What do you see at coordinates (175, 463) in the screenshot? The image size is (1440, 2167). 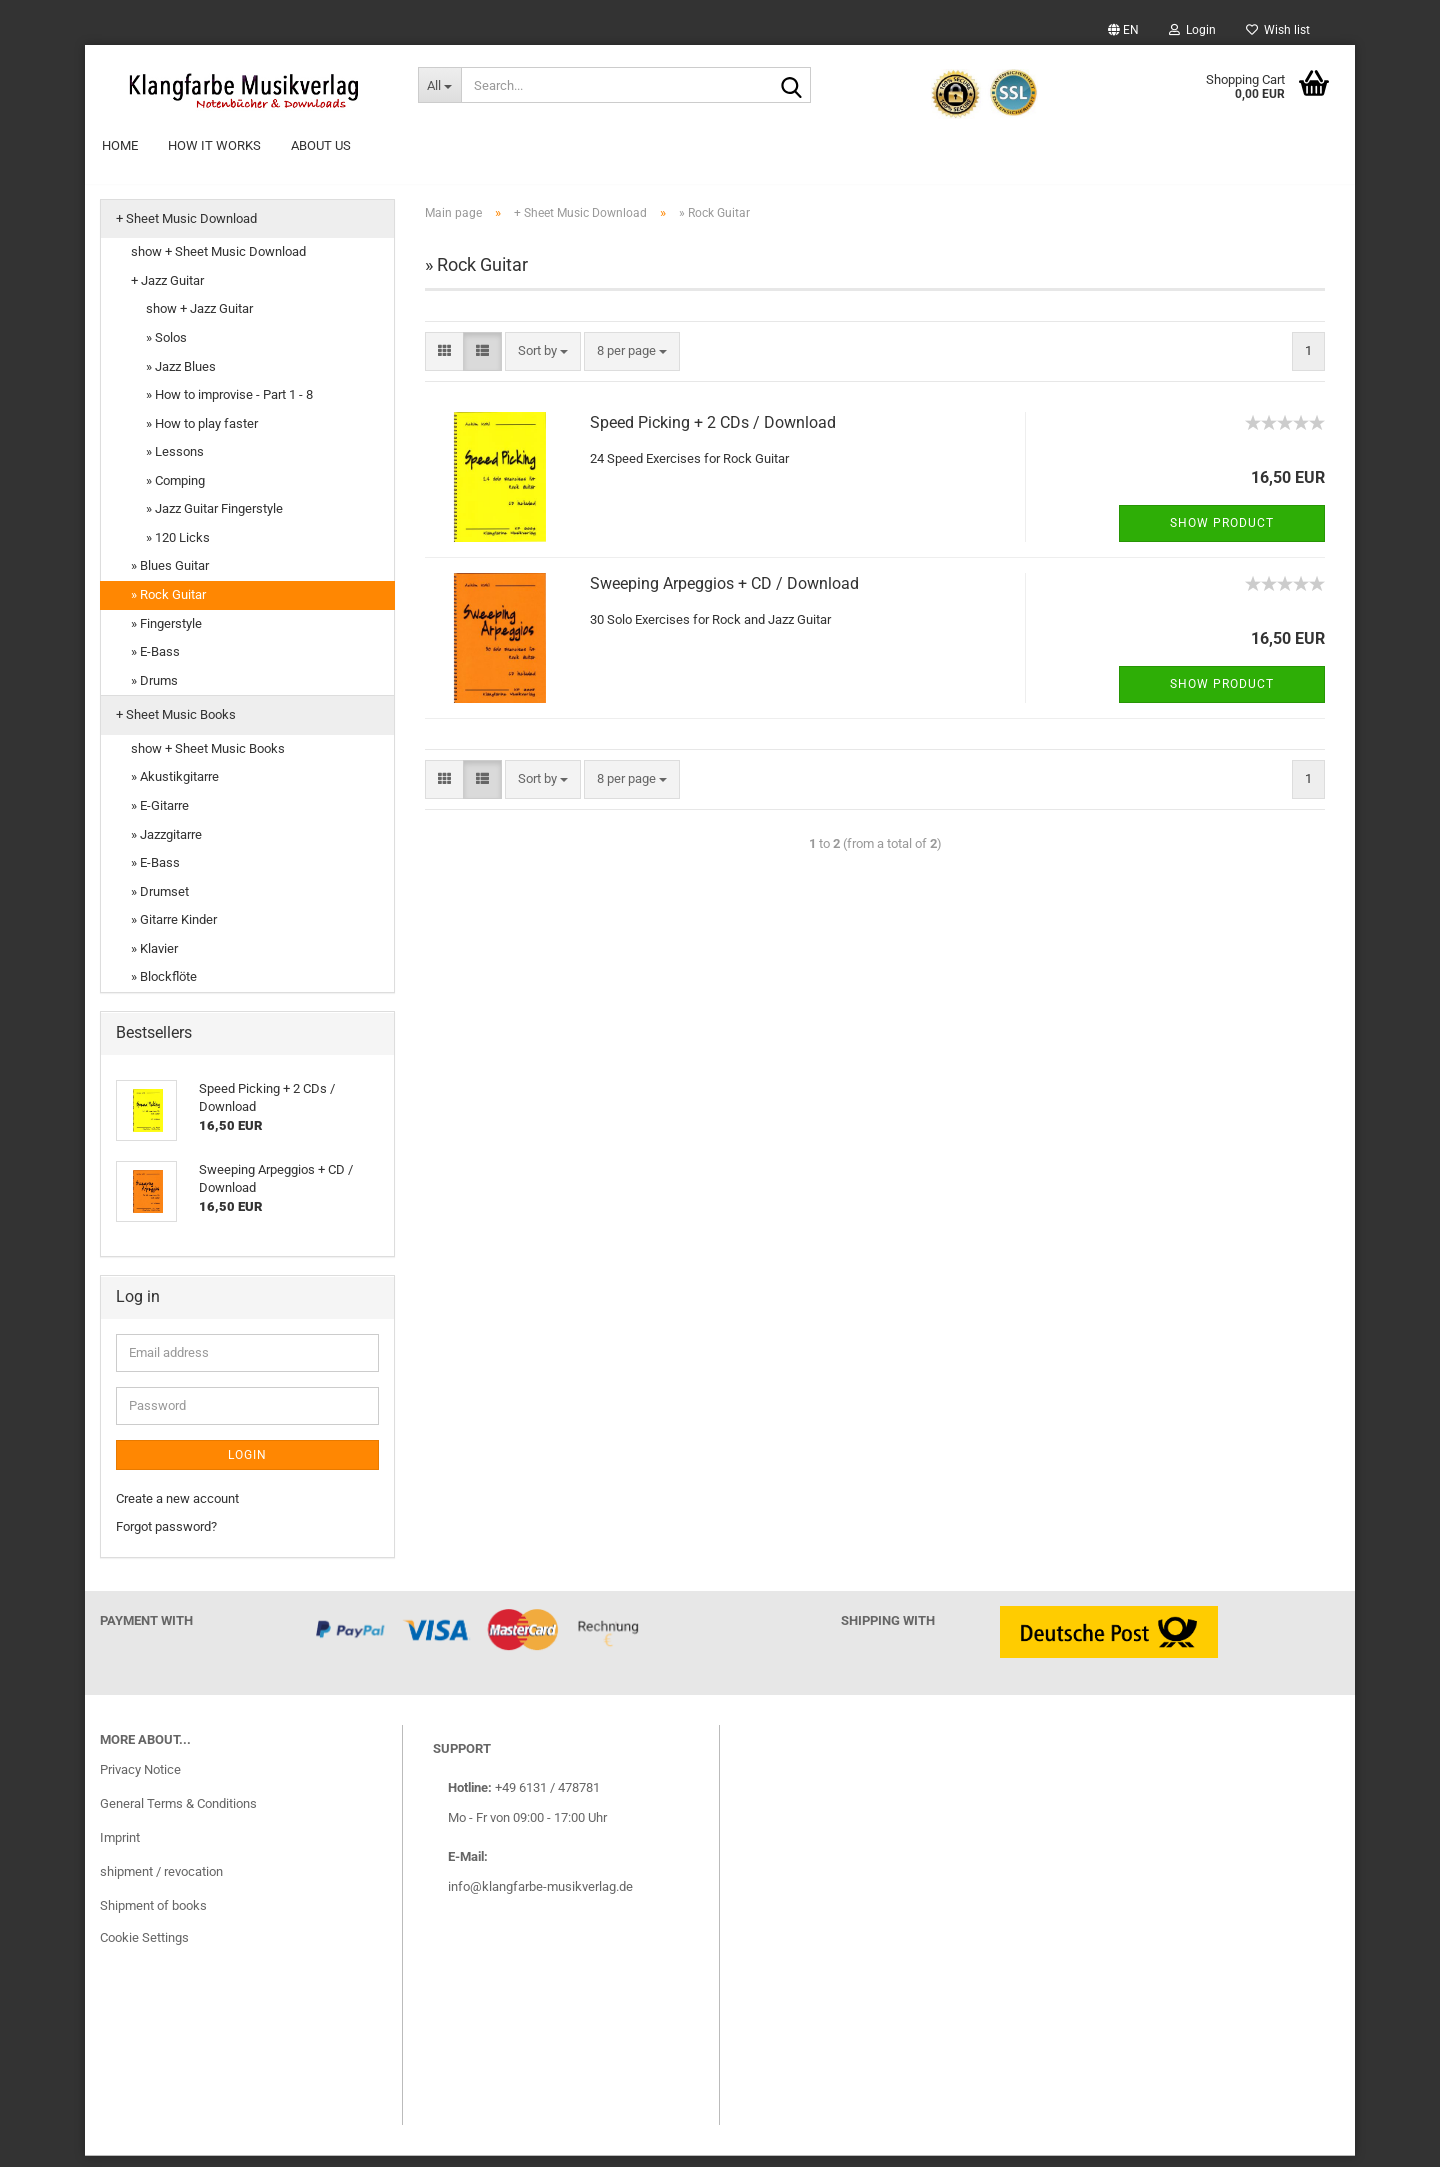 I see `» Lessons` at bounding box center [175, 463].